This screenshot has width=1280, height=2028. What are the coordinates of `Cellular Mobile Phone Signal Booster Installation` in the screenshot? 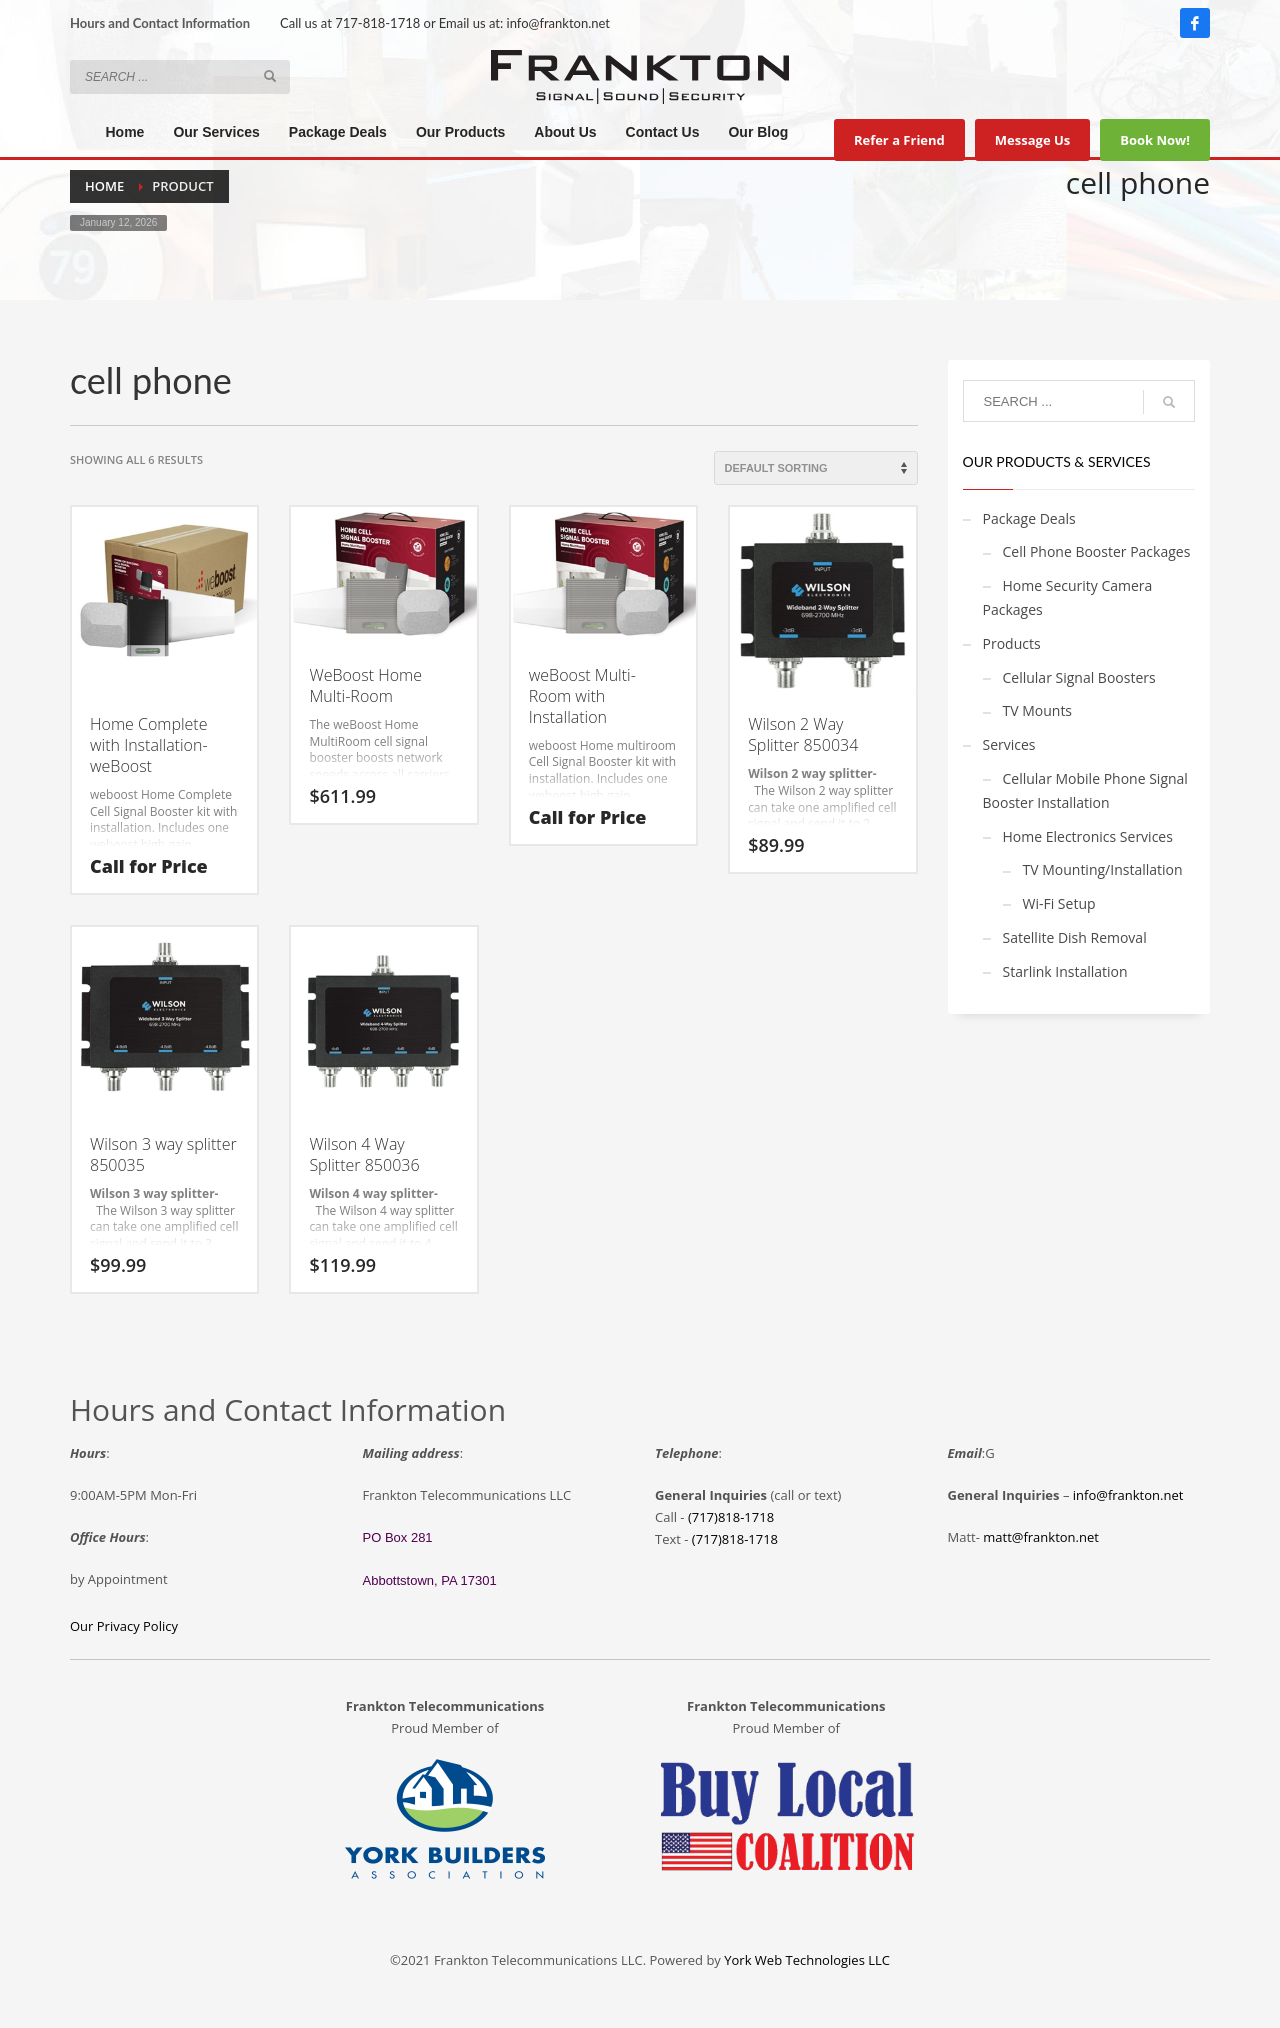 It's located at (1085, 790).